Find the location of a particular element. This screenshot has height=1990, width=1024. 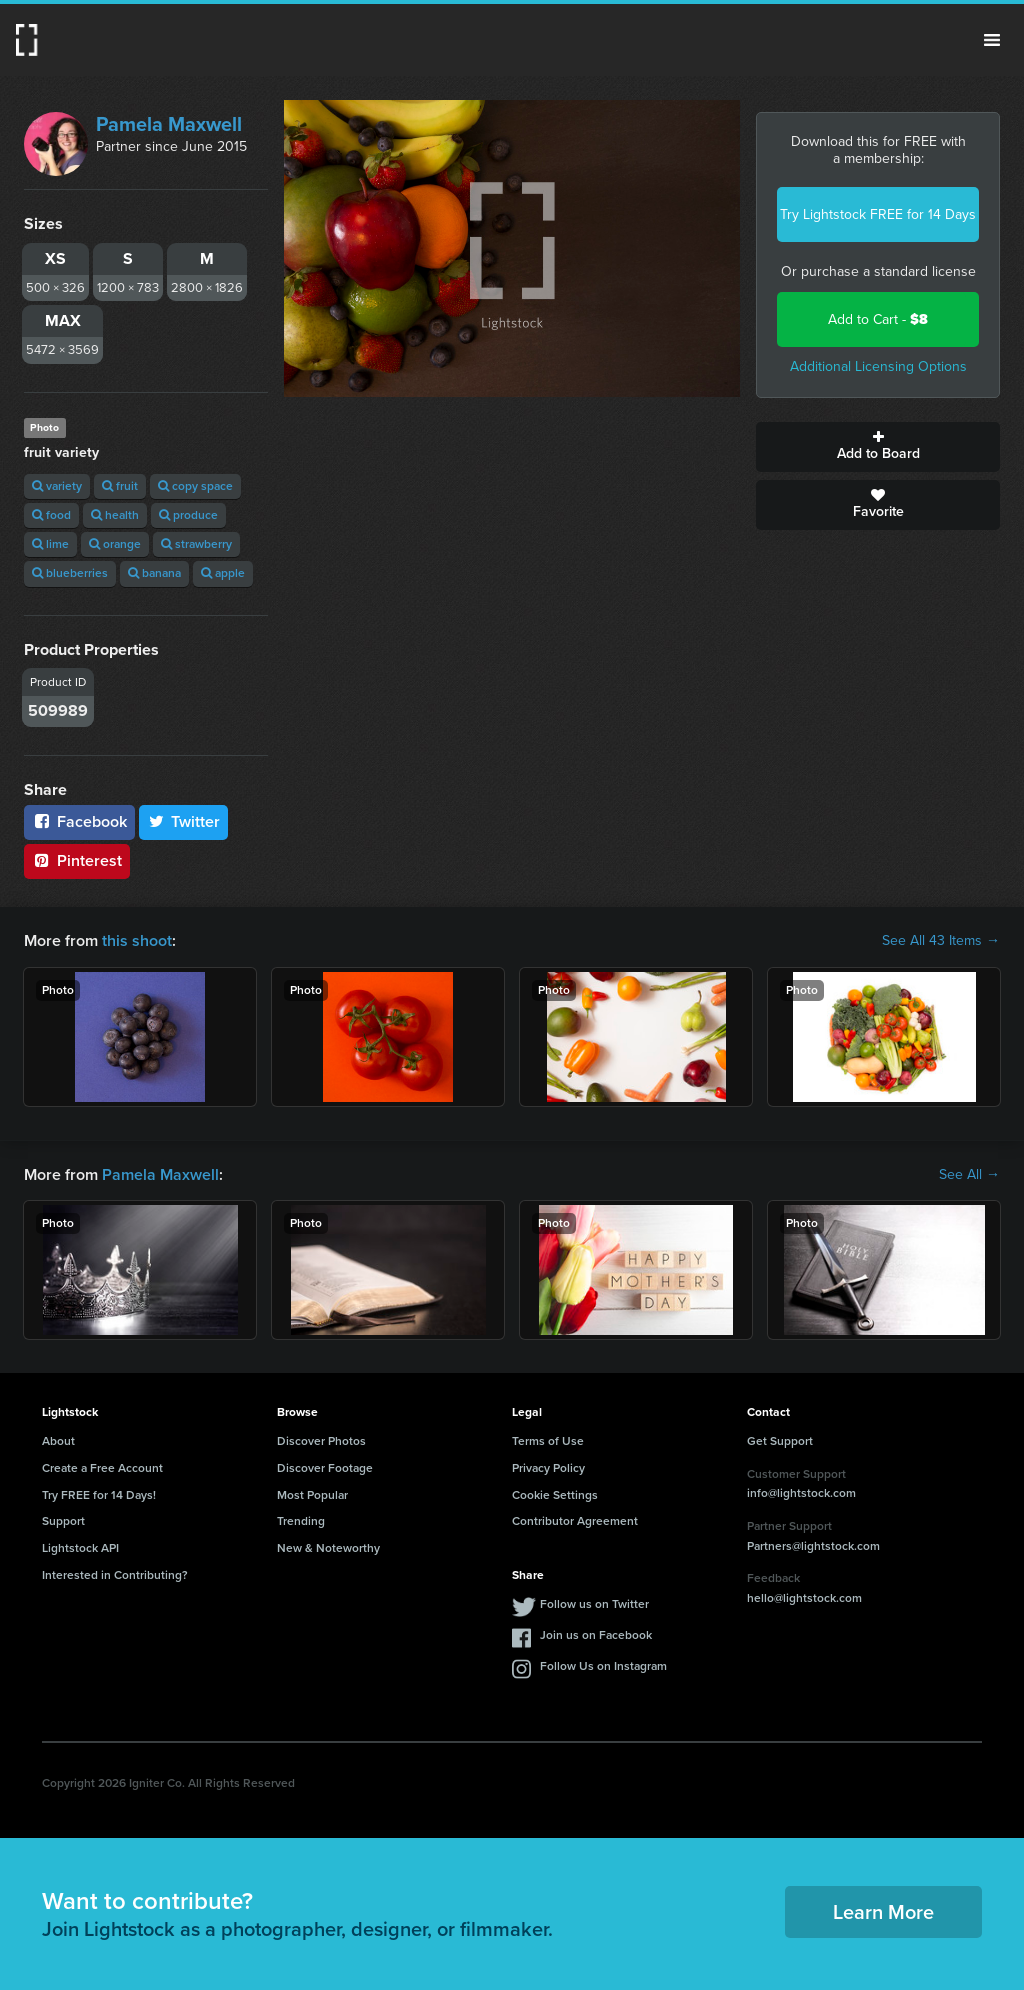

fruit is located at coordinates (120, 486).